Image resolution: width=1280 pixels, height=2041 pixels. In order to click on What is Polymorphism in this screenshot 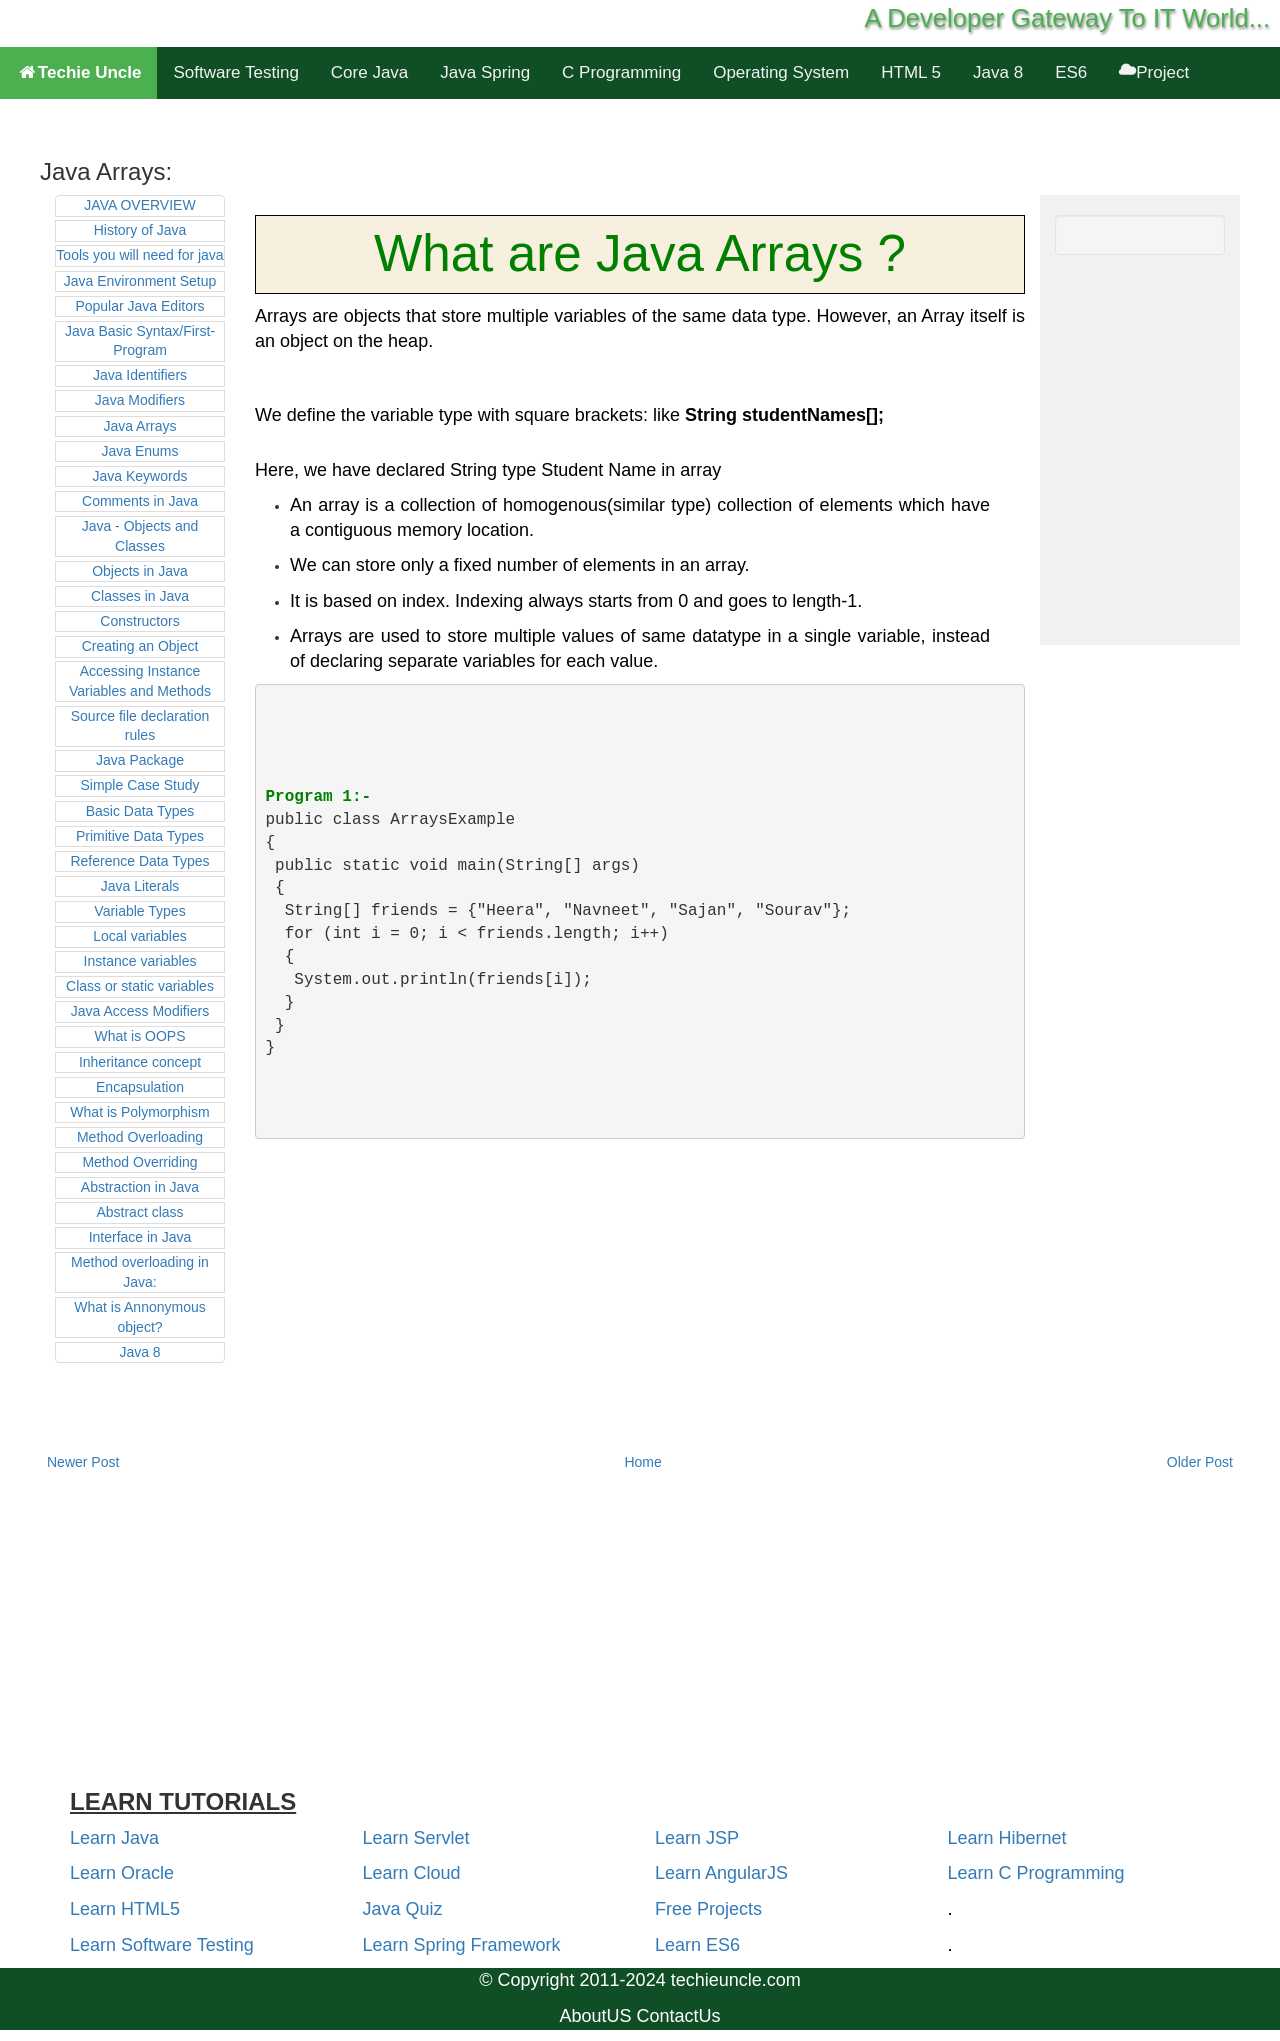, I will do `click(139, 1112)`.